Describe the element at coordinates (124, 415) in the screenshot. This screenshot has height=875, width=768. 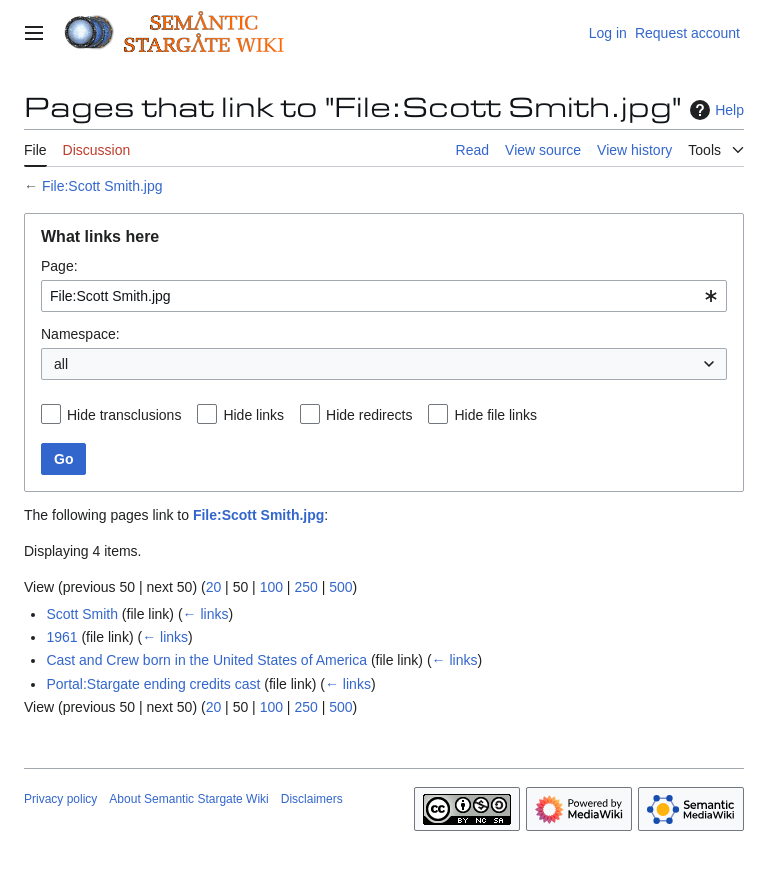
I see `Hide transclusions` at that location.